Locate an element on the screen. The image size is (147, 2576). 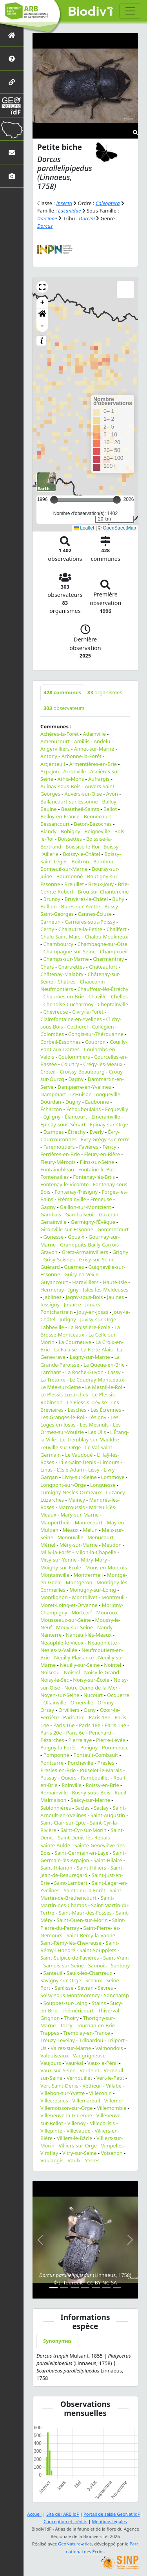
Omerville is located at coordinates (82, 1702).